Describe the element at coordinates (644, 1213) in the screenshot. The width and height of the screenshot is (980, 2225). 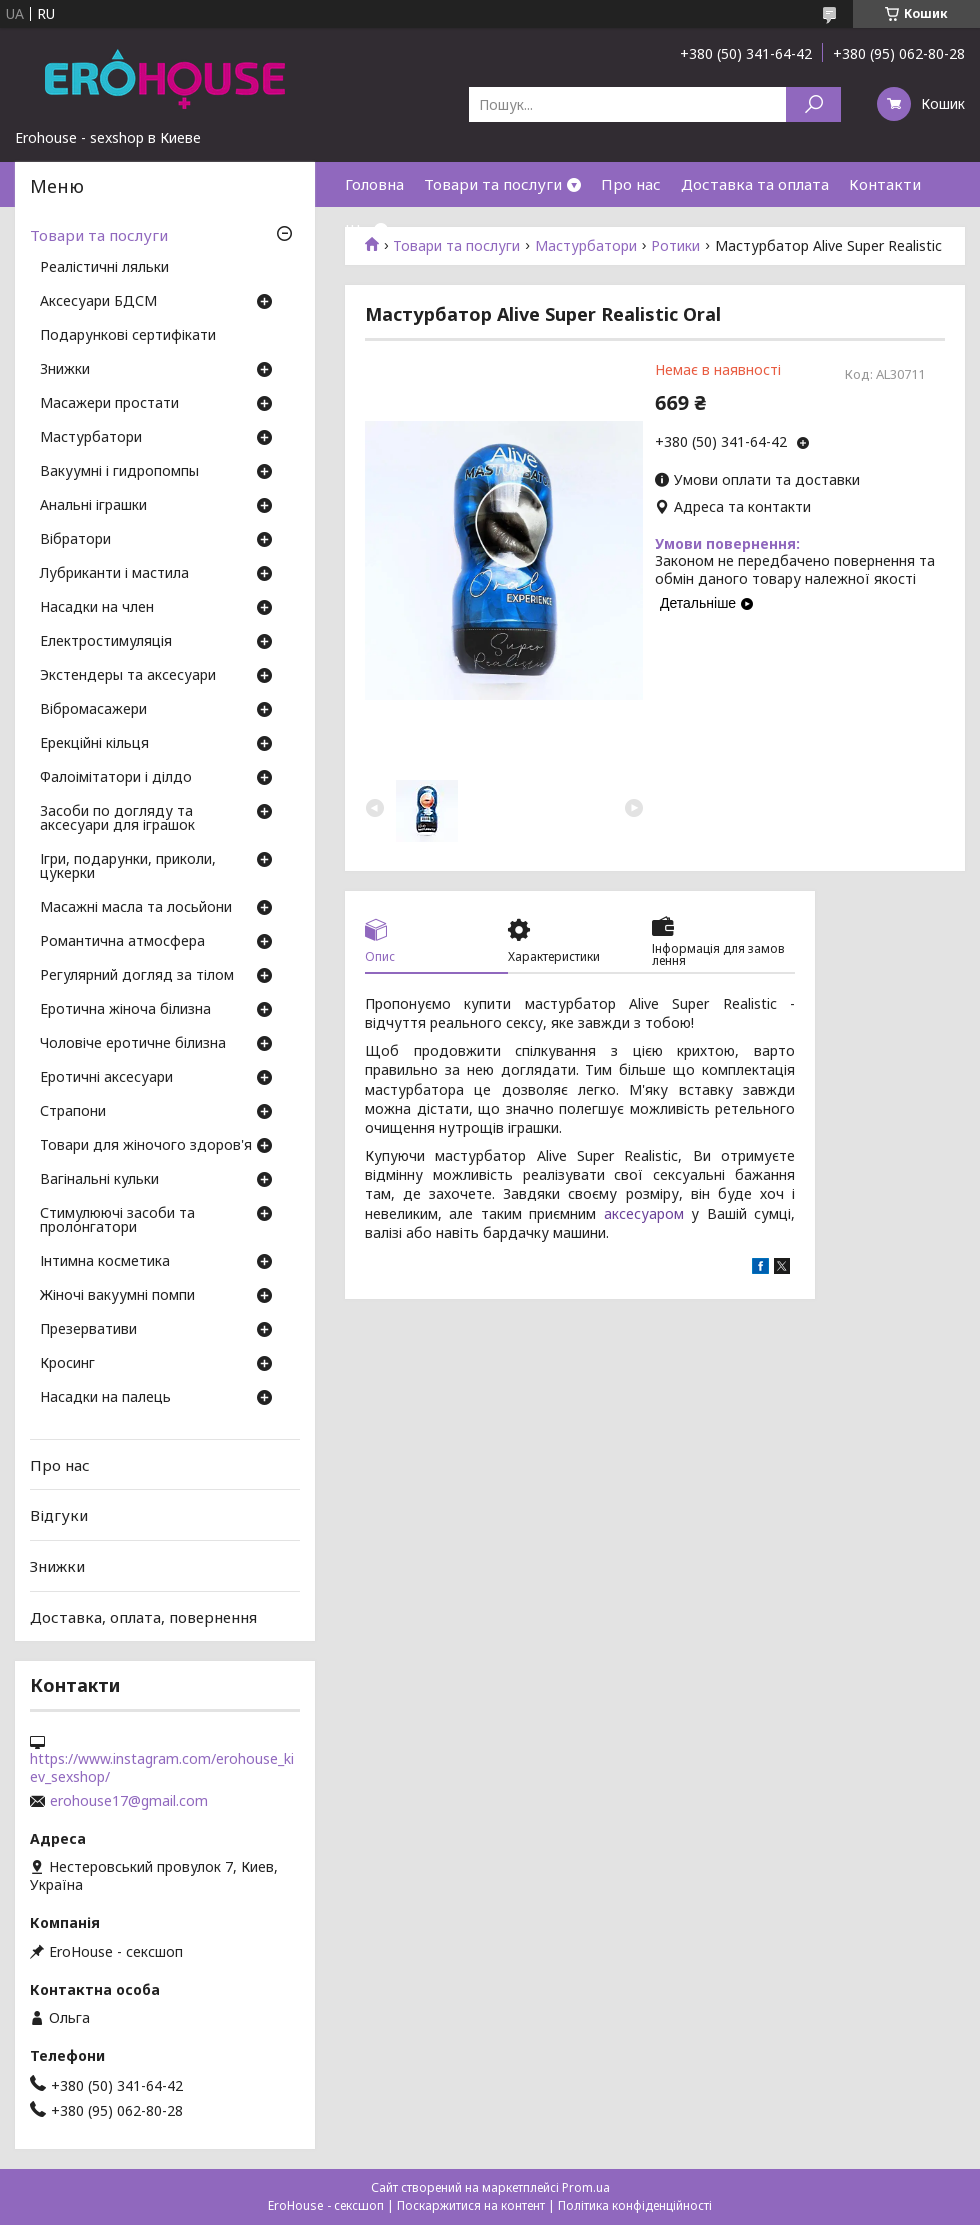
I see `аксесуаром` at that location.